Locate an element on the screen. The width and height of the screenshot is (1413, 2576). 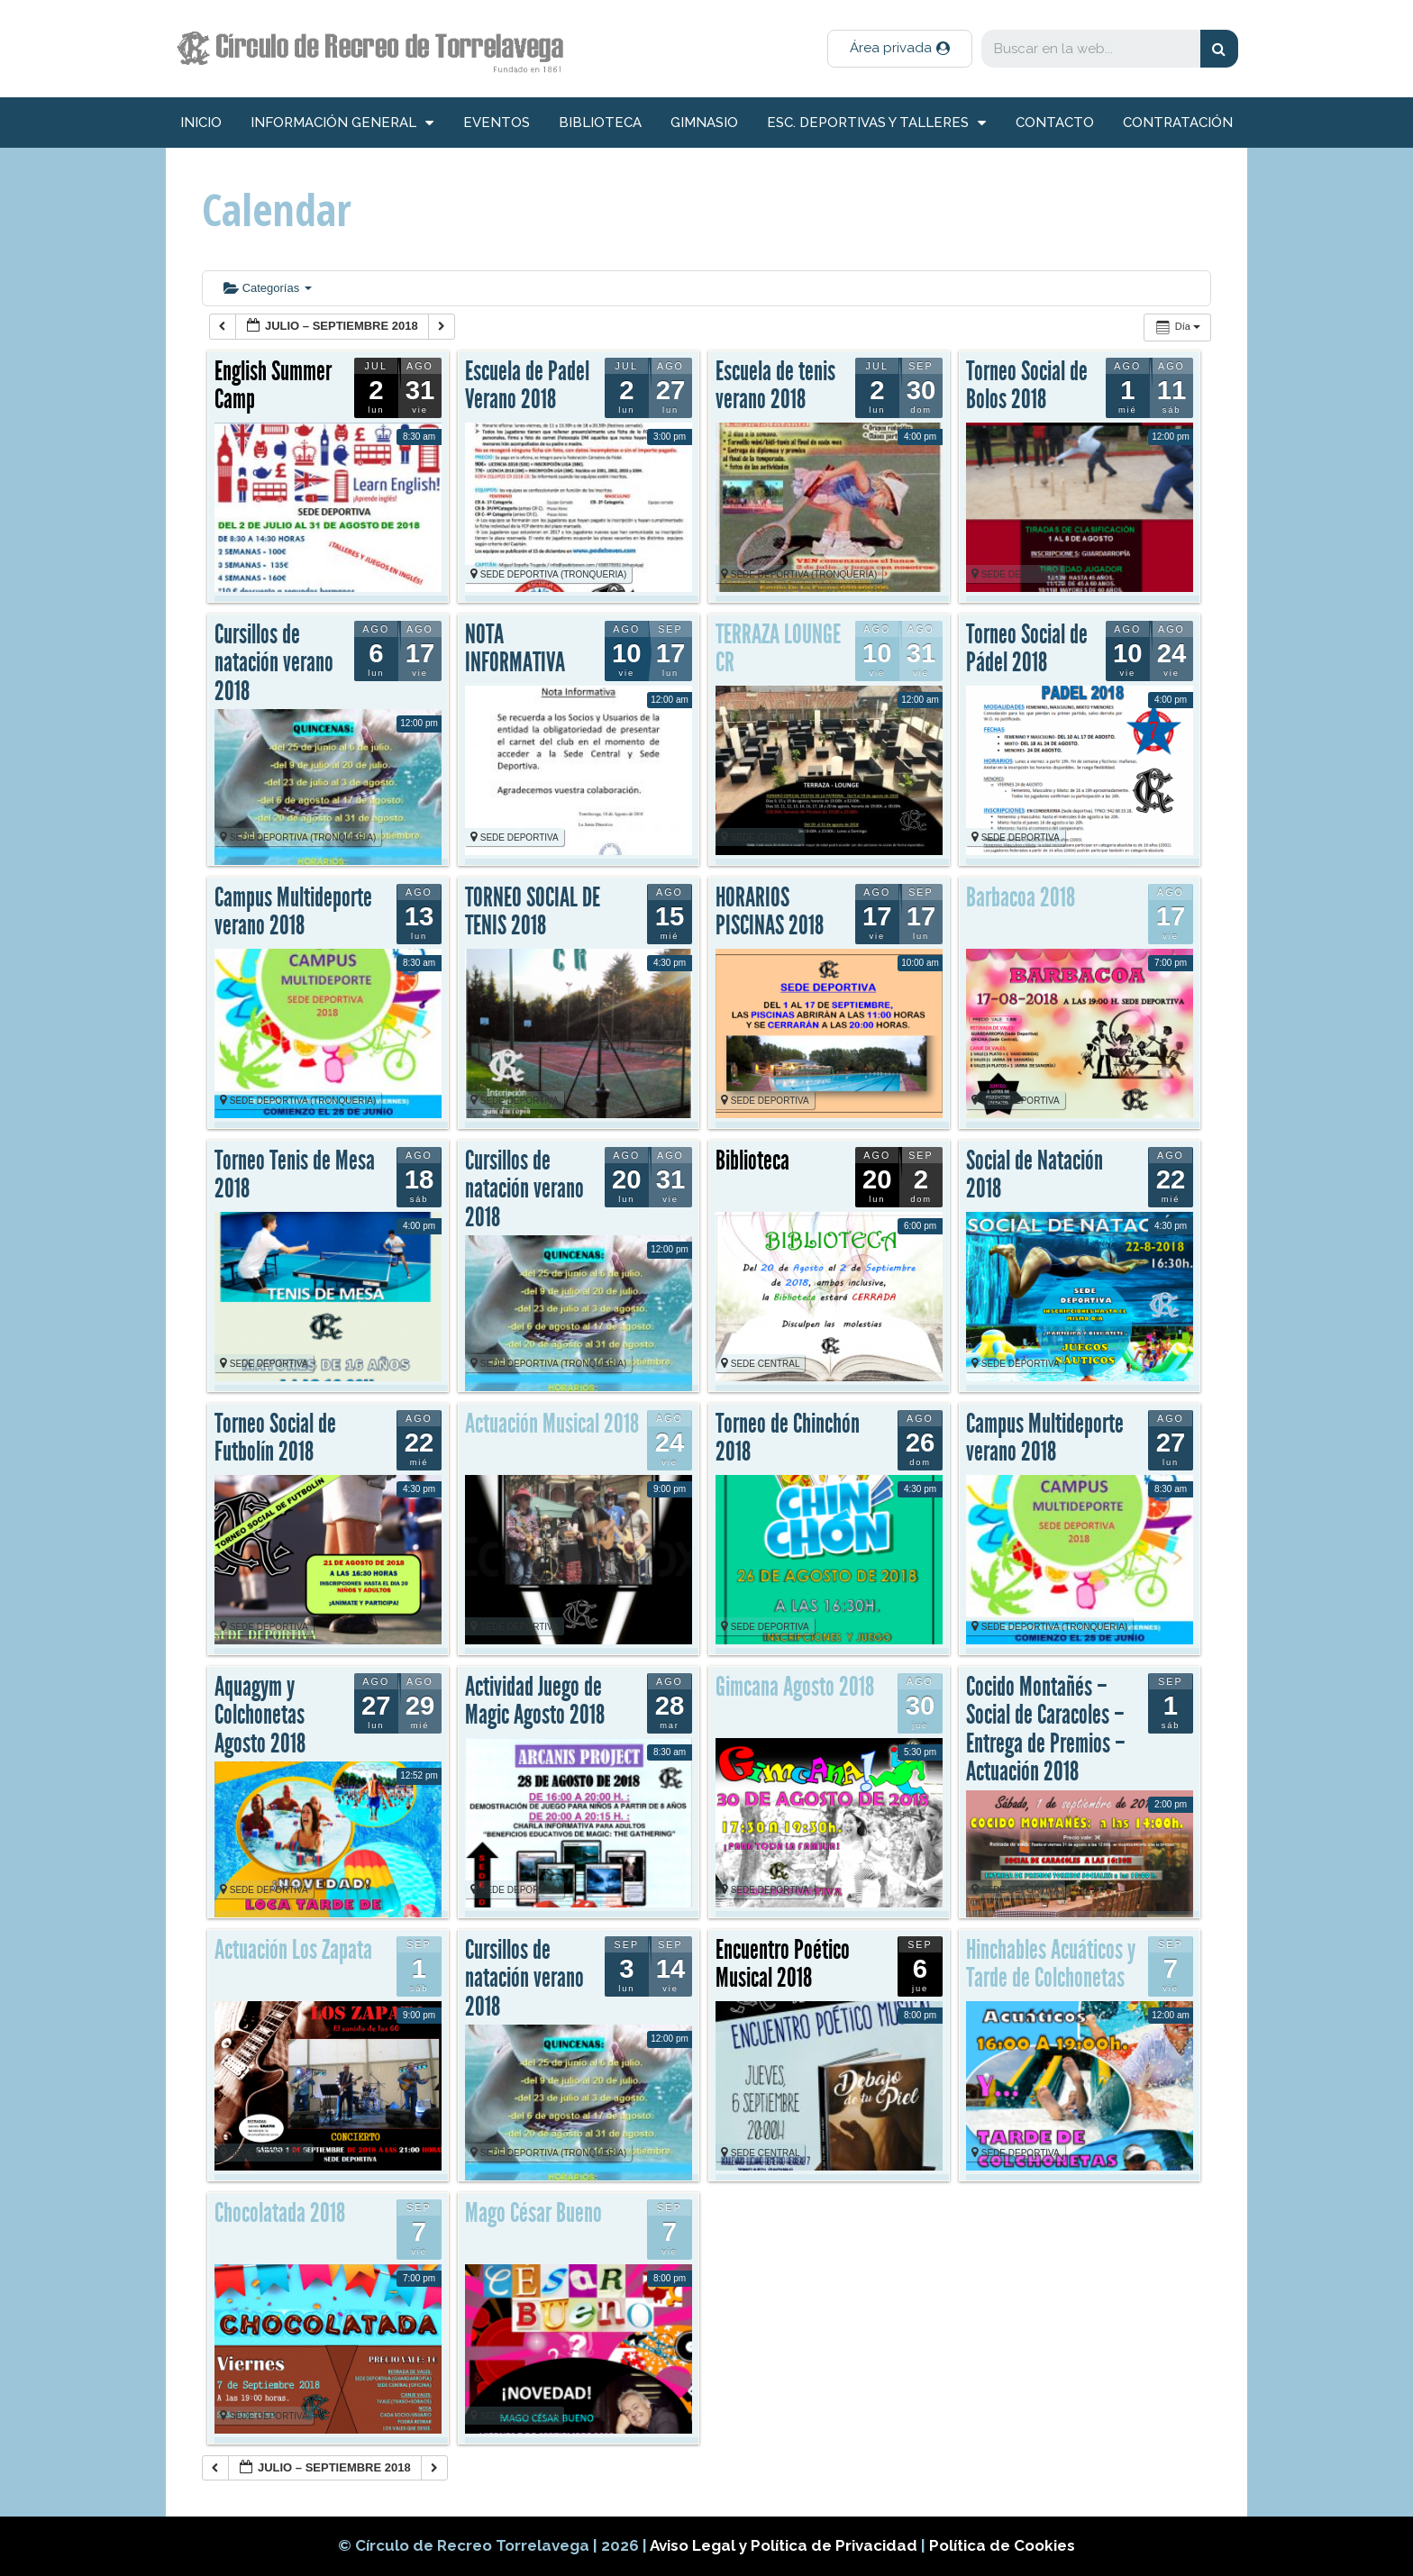
inicio is located at coordinates (201, 122).